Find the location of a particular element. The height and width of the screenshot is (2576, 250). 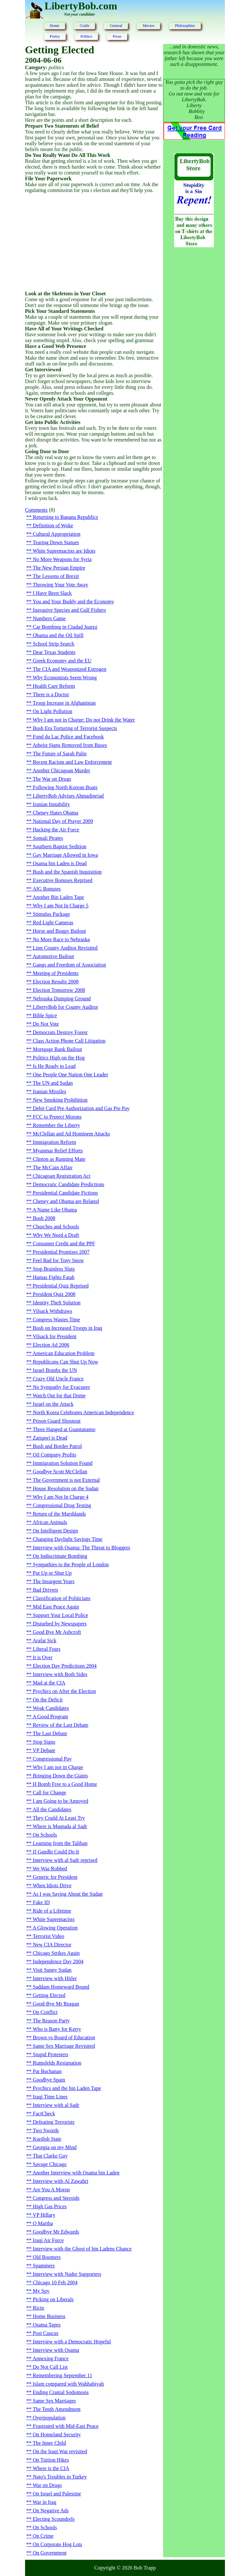

Interview with a Democratic Hopeful is located at coordinates (72, 2341).